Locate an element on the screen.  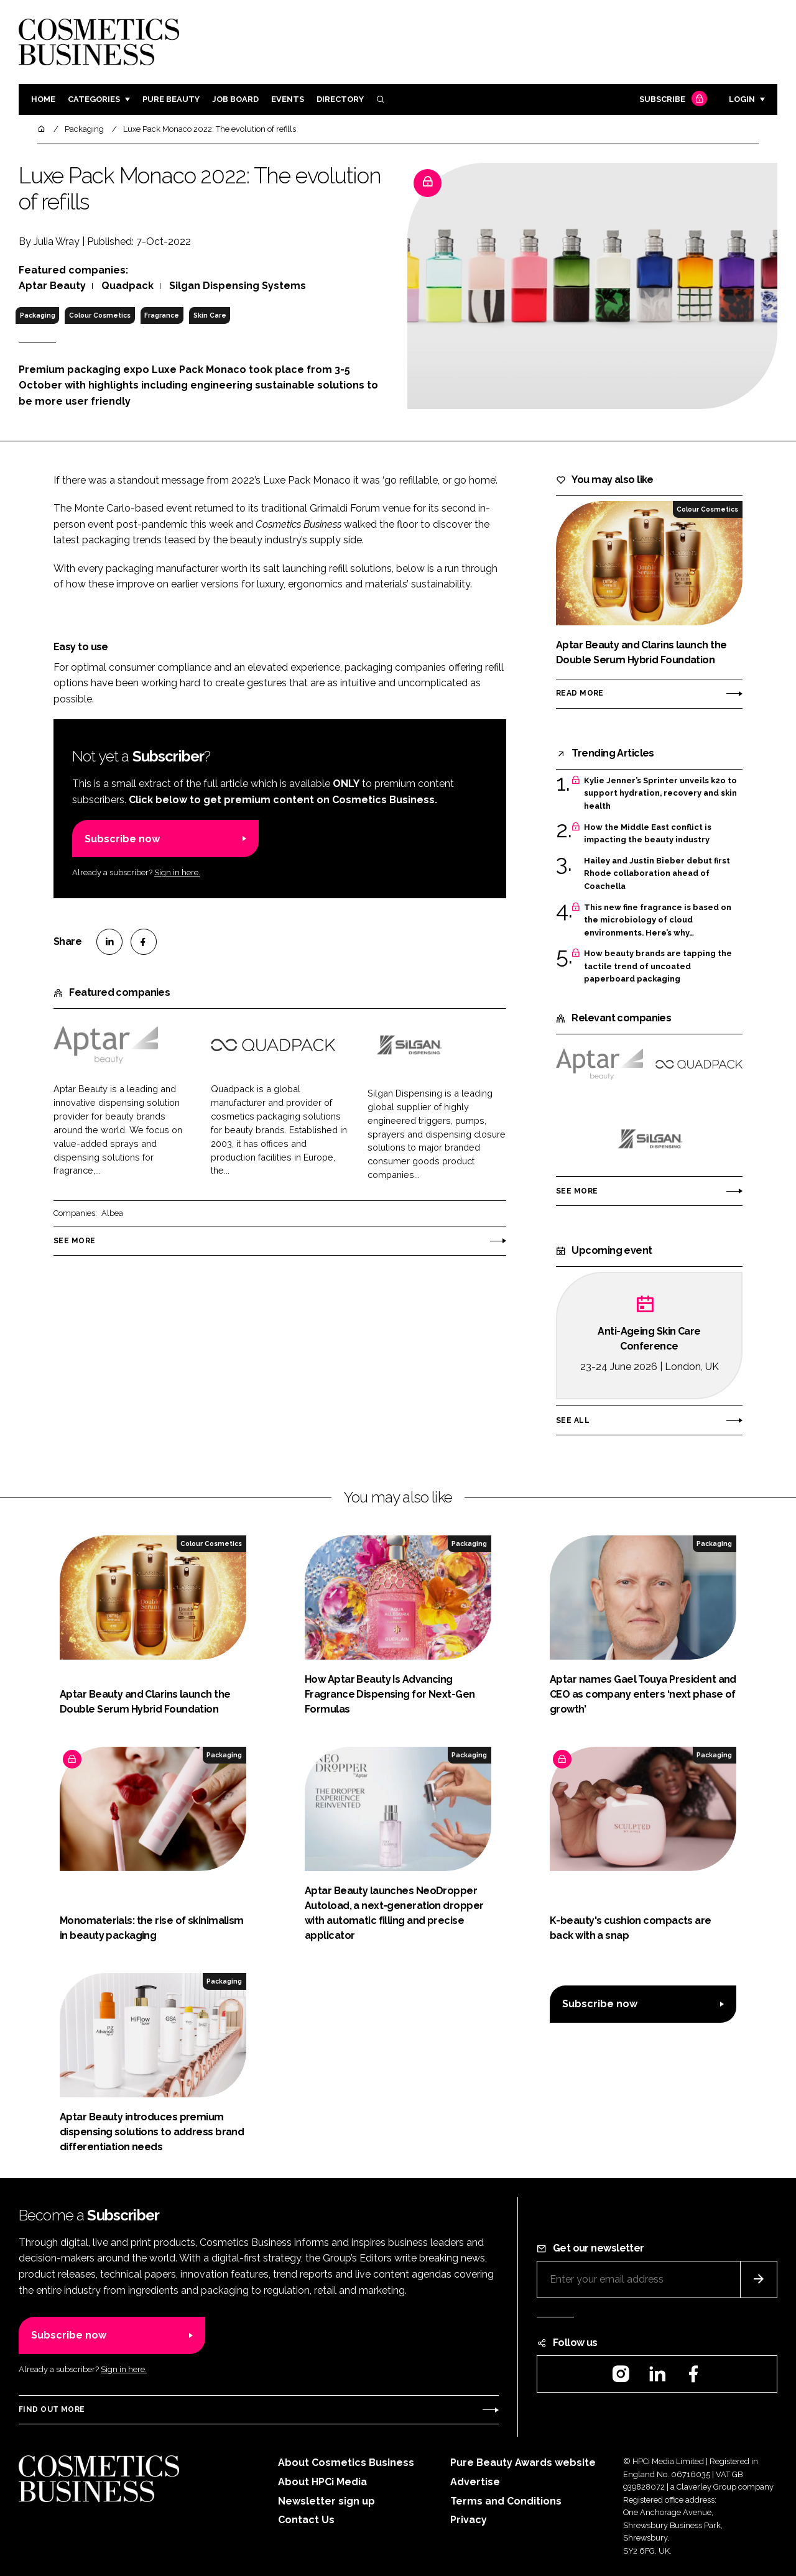
Subscribe is located at coordinates (671, 100).